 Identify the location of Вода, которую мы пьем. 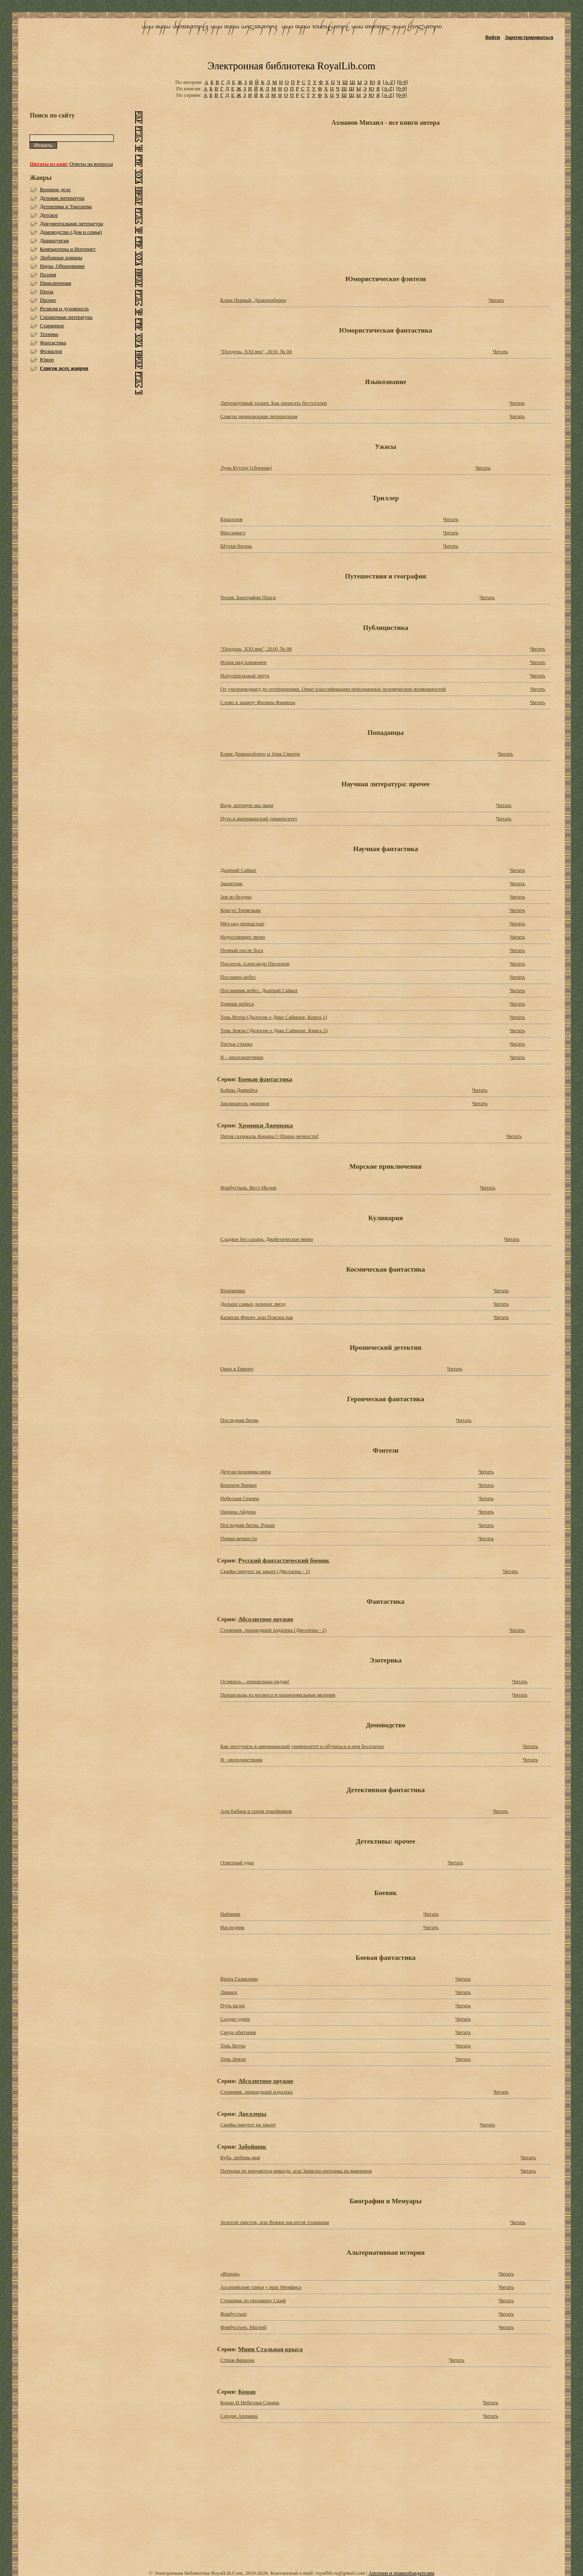
(246, 805).